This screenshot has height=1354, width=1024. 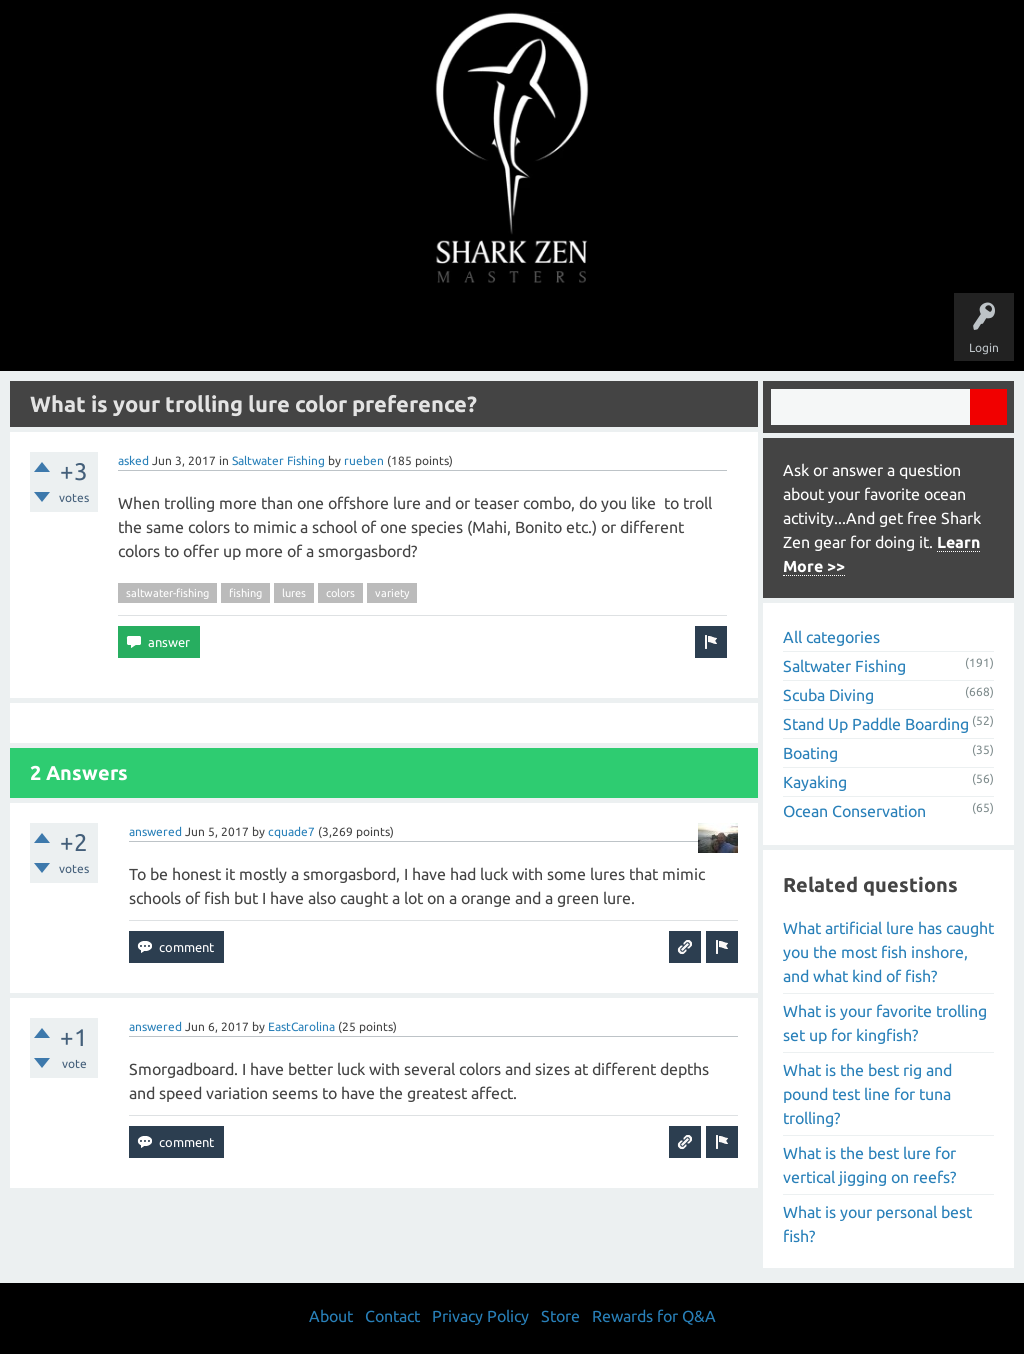 What do you see at coordinates (392, 593) in the screenshot?
I see `variety` at bounding box center [392, 593].